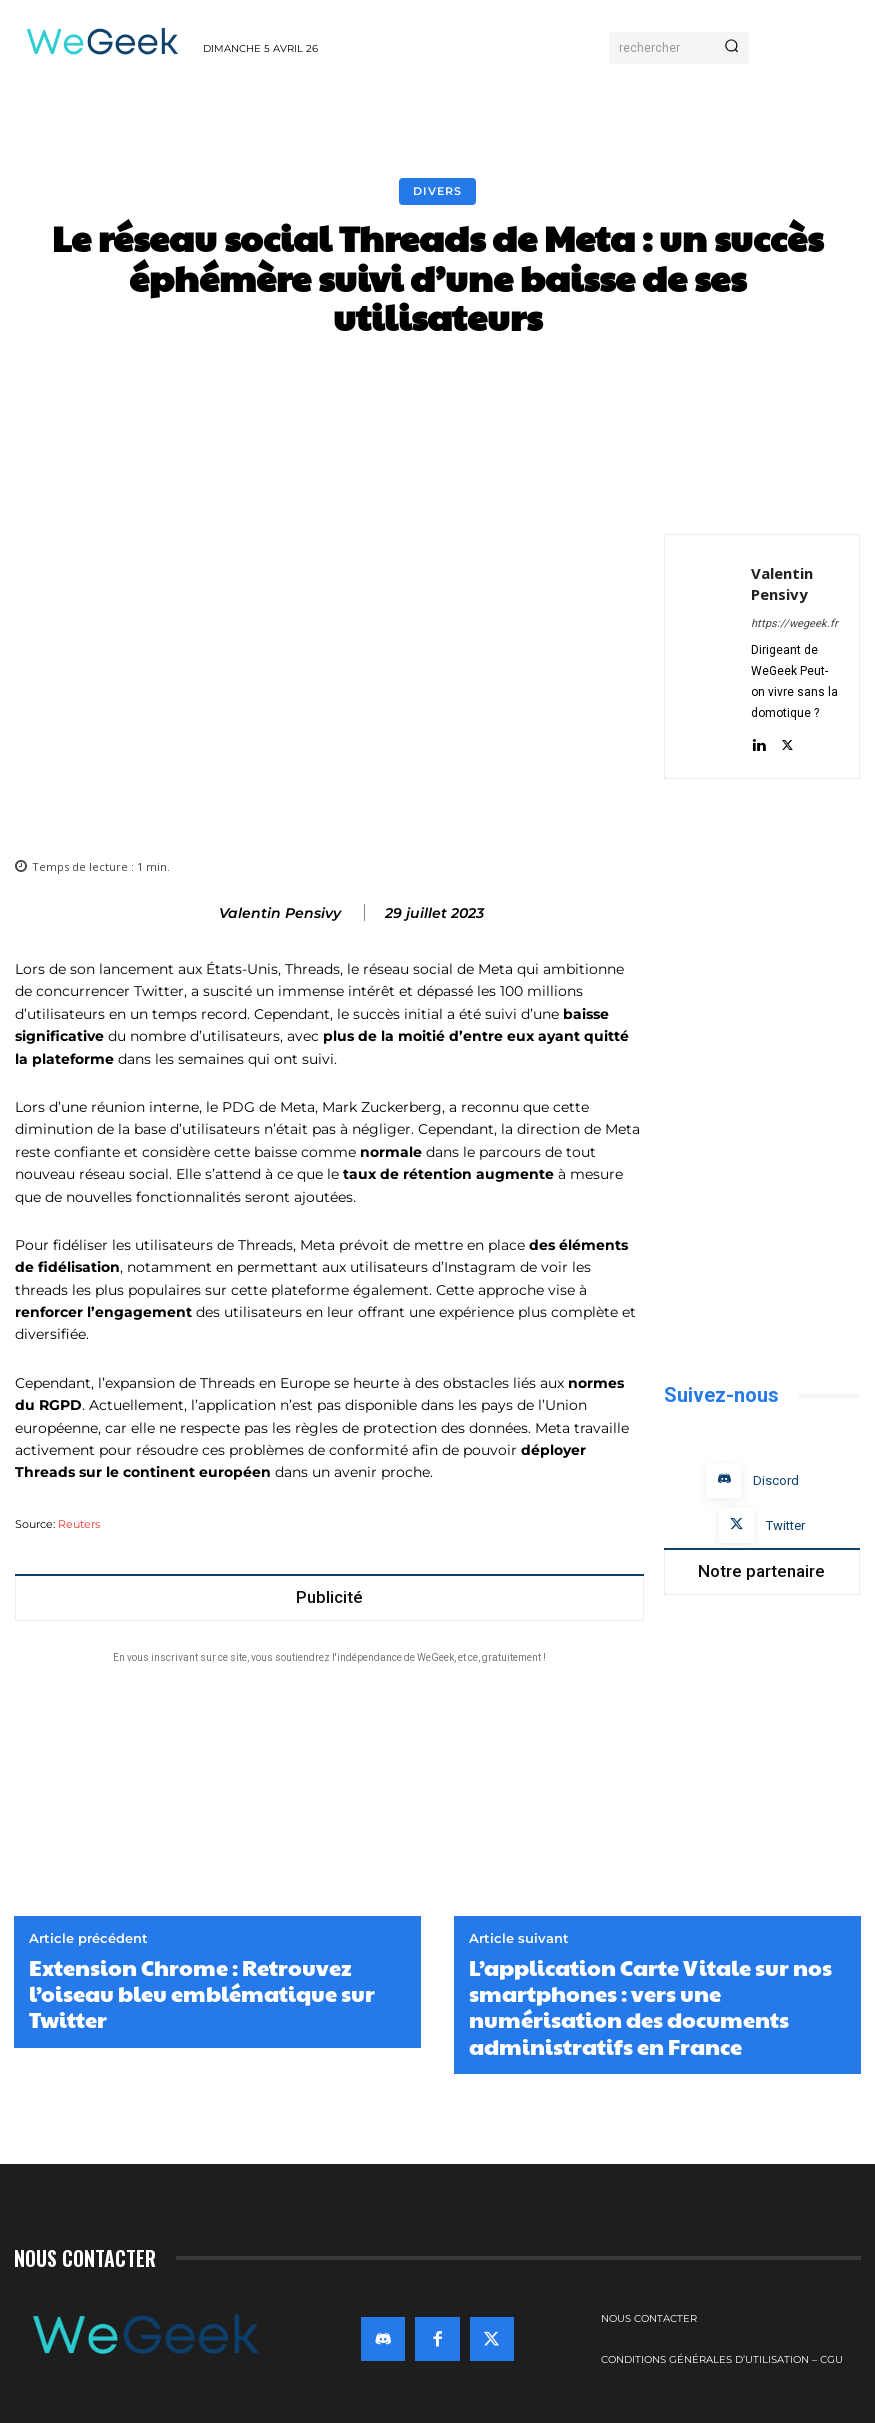  What do you see at coordinates (785, 1525) in the screenshot?
I see `Twitter` at bounding box center [785, 1525].